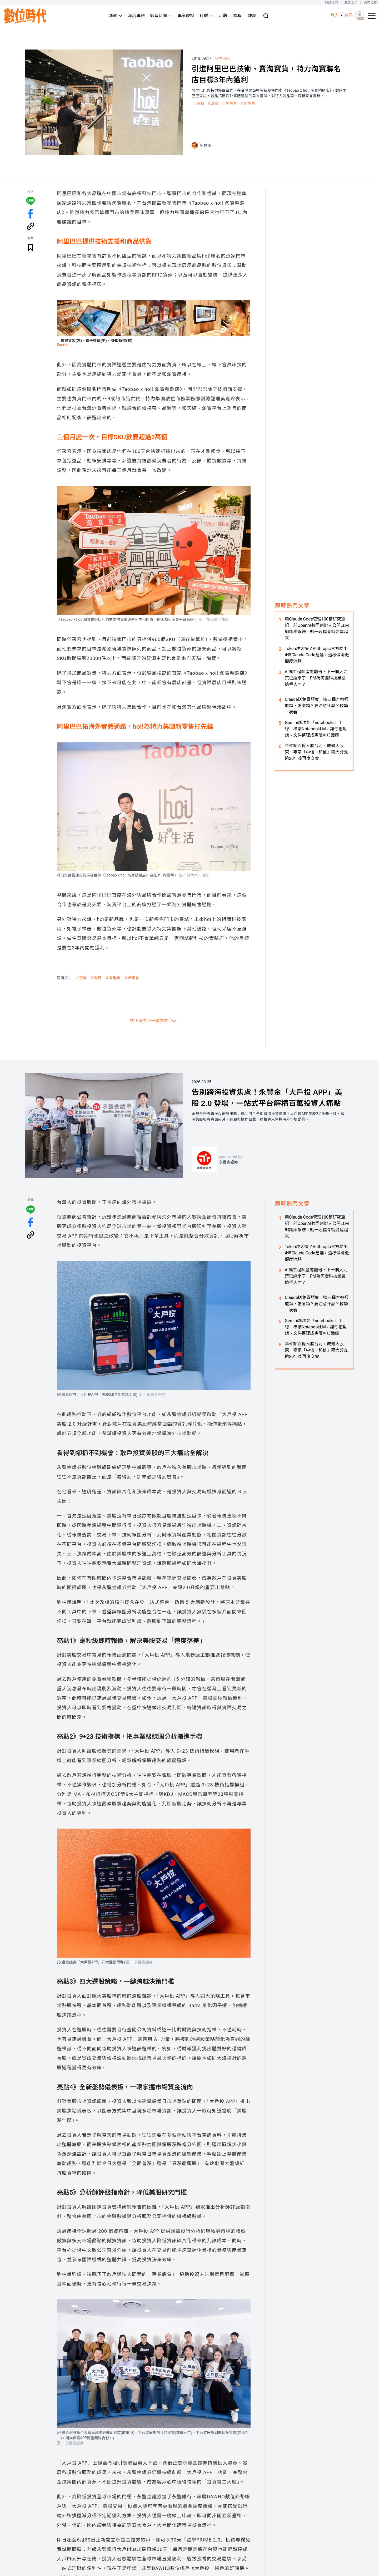 The height and width of the screenshot is (2576, 379). Describe the element at coordinates (136, 15) in the screenshot. I see `深度專題` at that location.